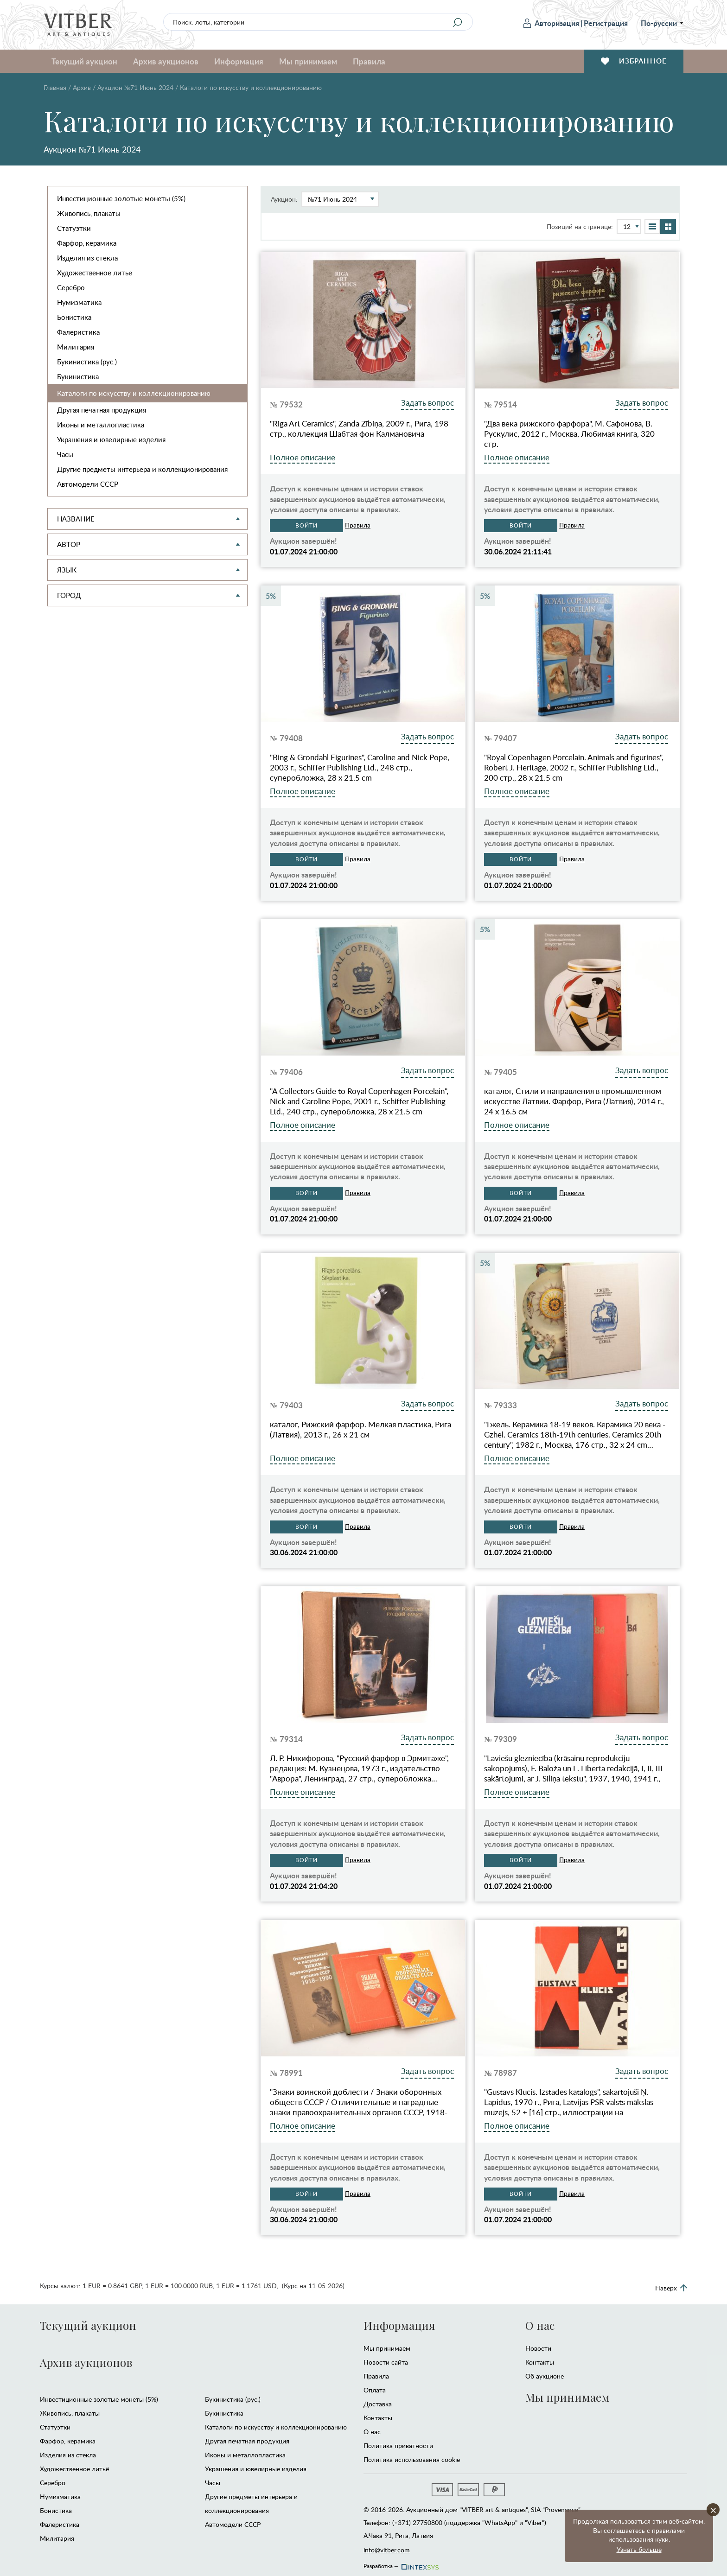 This screenshot has height=2576, width=727. Describe the element at coordinates (55, 87) in the screenshot. I see `Главная` at that location.